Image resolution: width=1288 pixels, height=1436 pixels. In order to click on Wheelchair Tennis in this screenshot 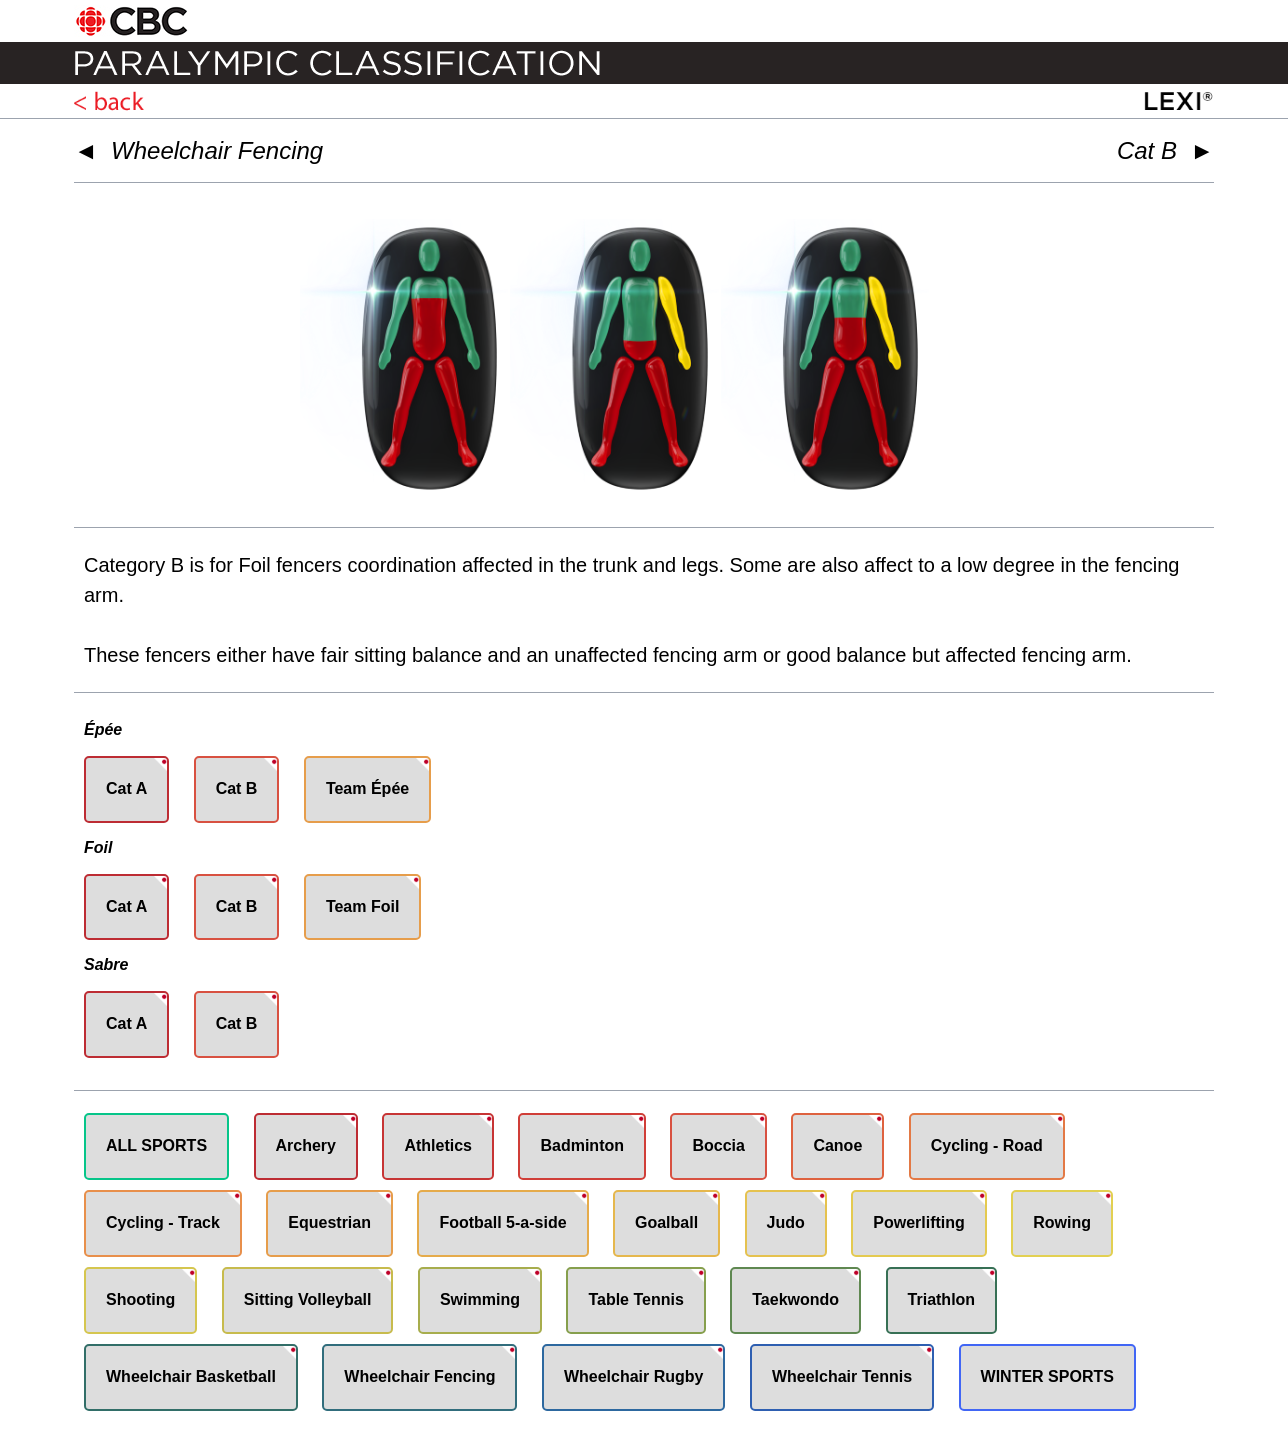, I will do `click(842, 1376)`.